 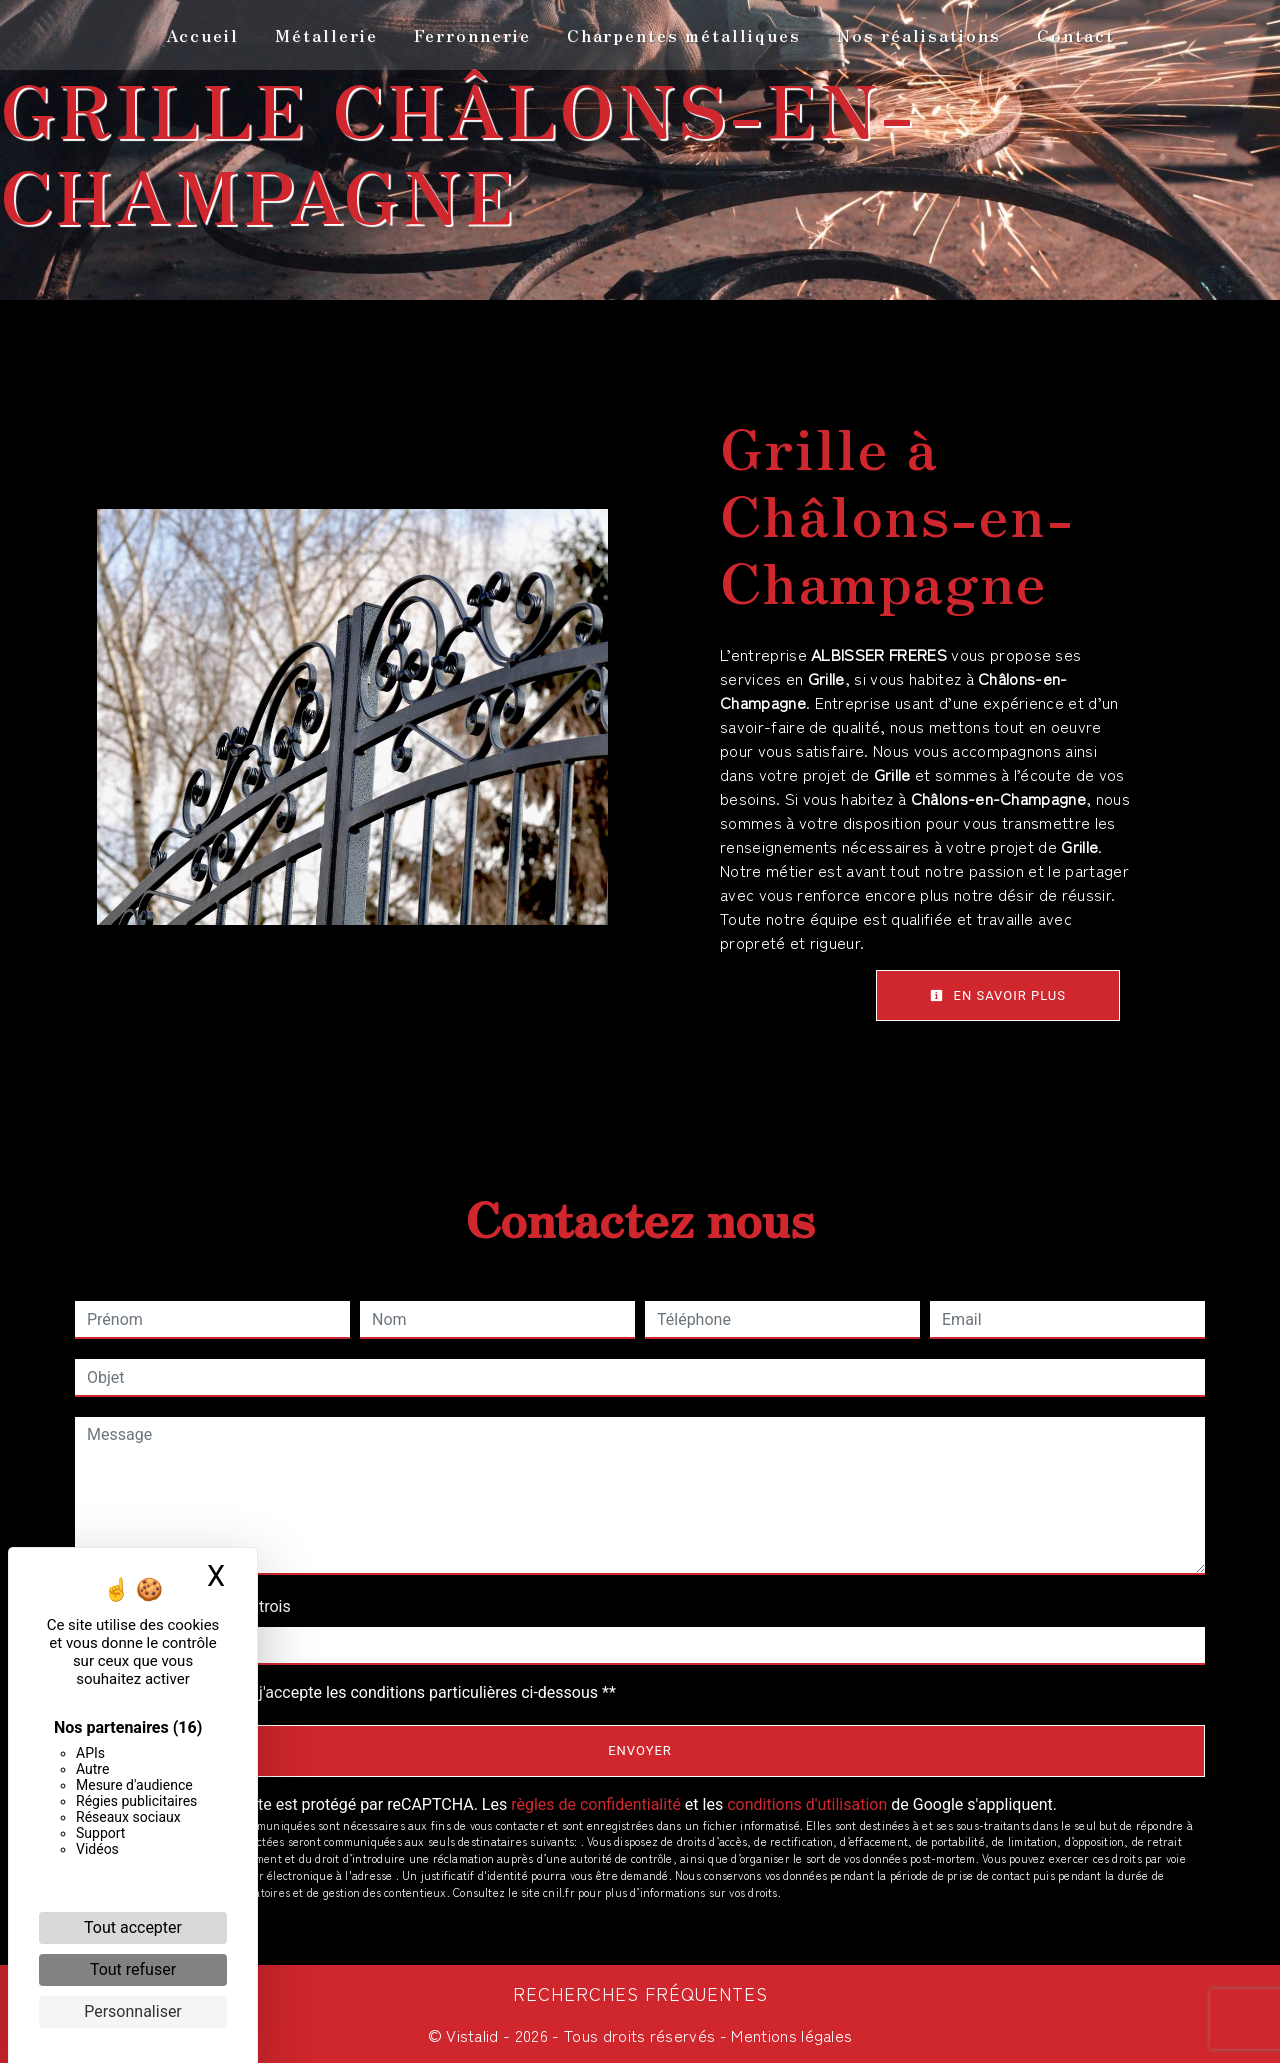 I want to click on Personnaliser [Personnaliser (fenêtre modale)], so click(x=133, y=2011).